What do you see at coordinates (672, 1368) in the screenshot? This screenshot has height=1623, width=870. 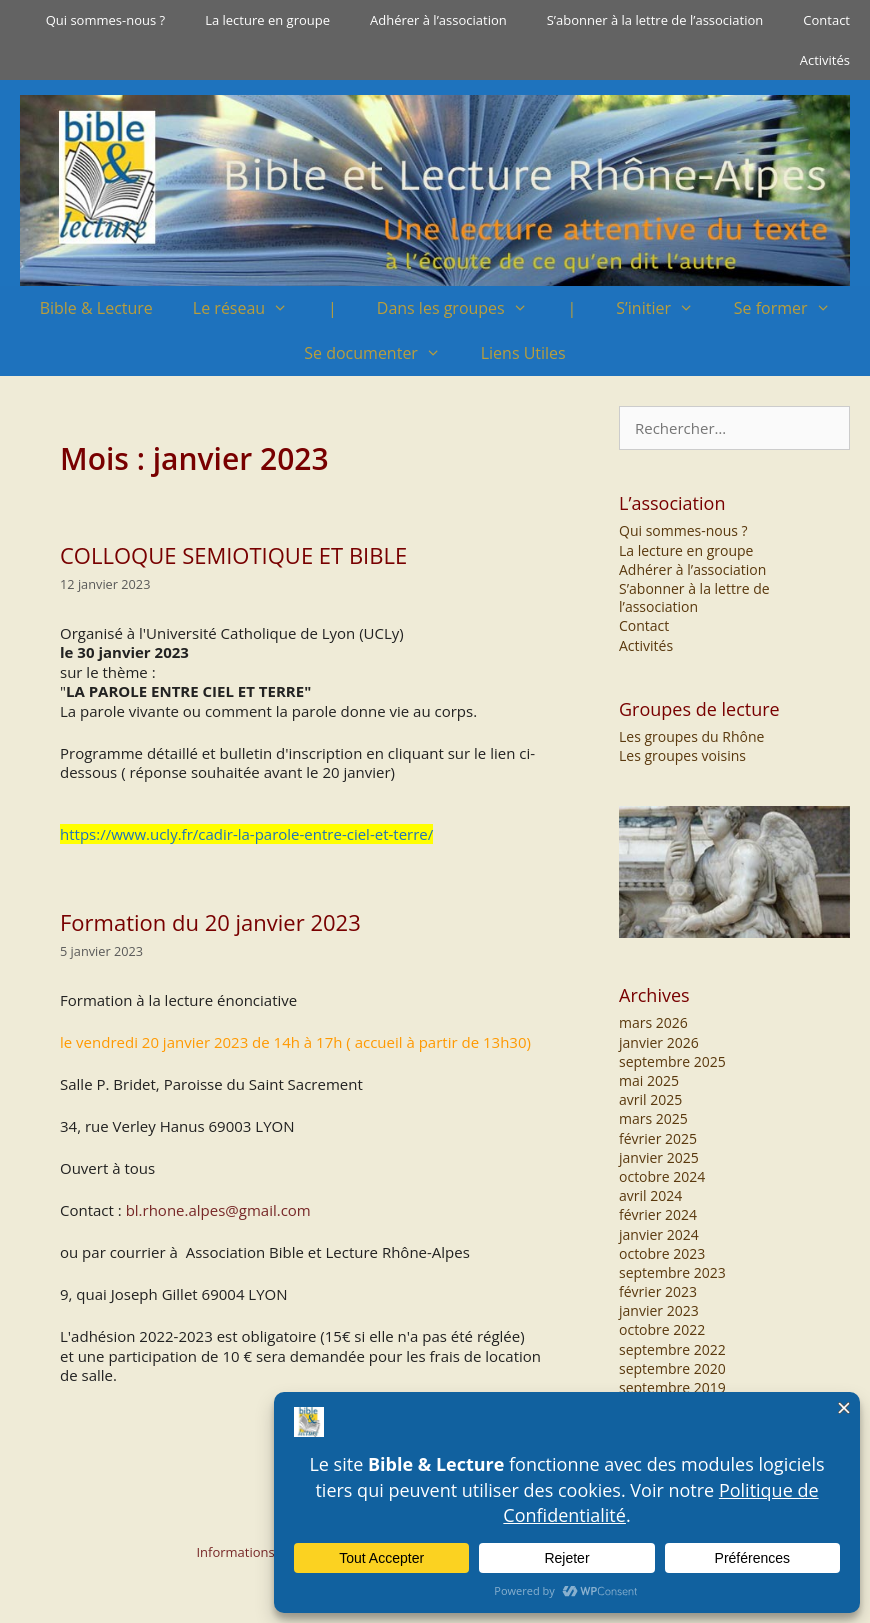 I see `septembre 2020` at bounding box center [672, 1368].